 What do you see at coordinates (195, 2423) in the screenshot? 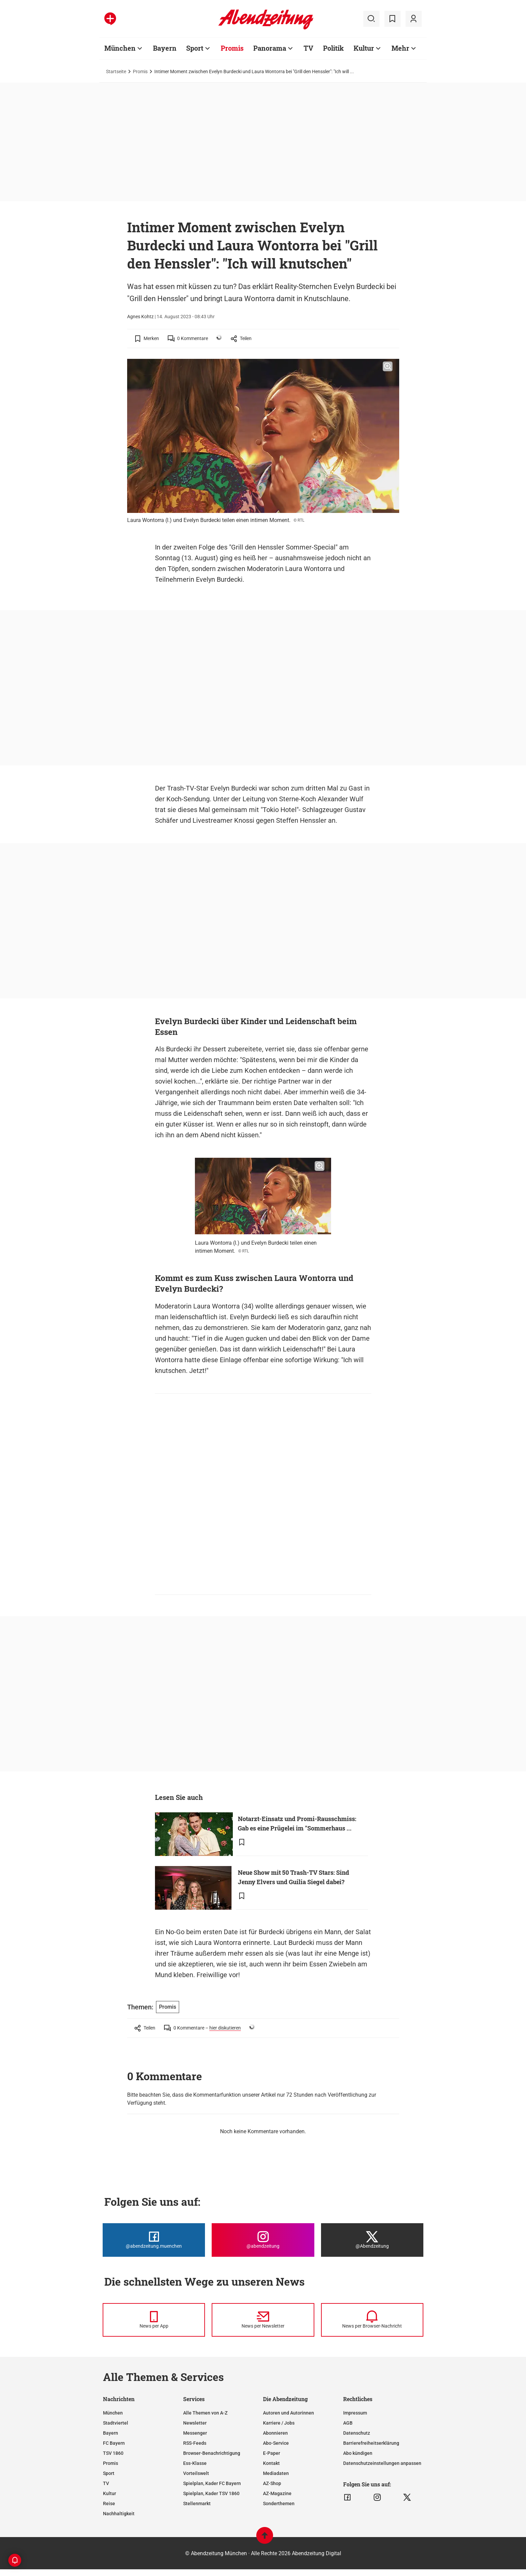
I see `Newsletter` at bounding box center [195, 2423].